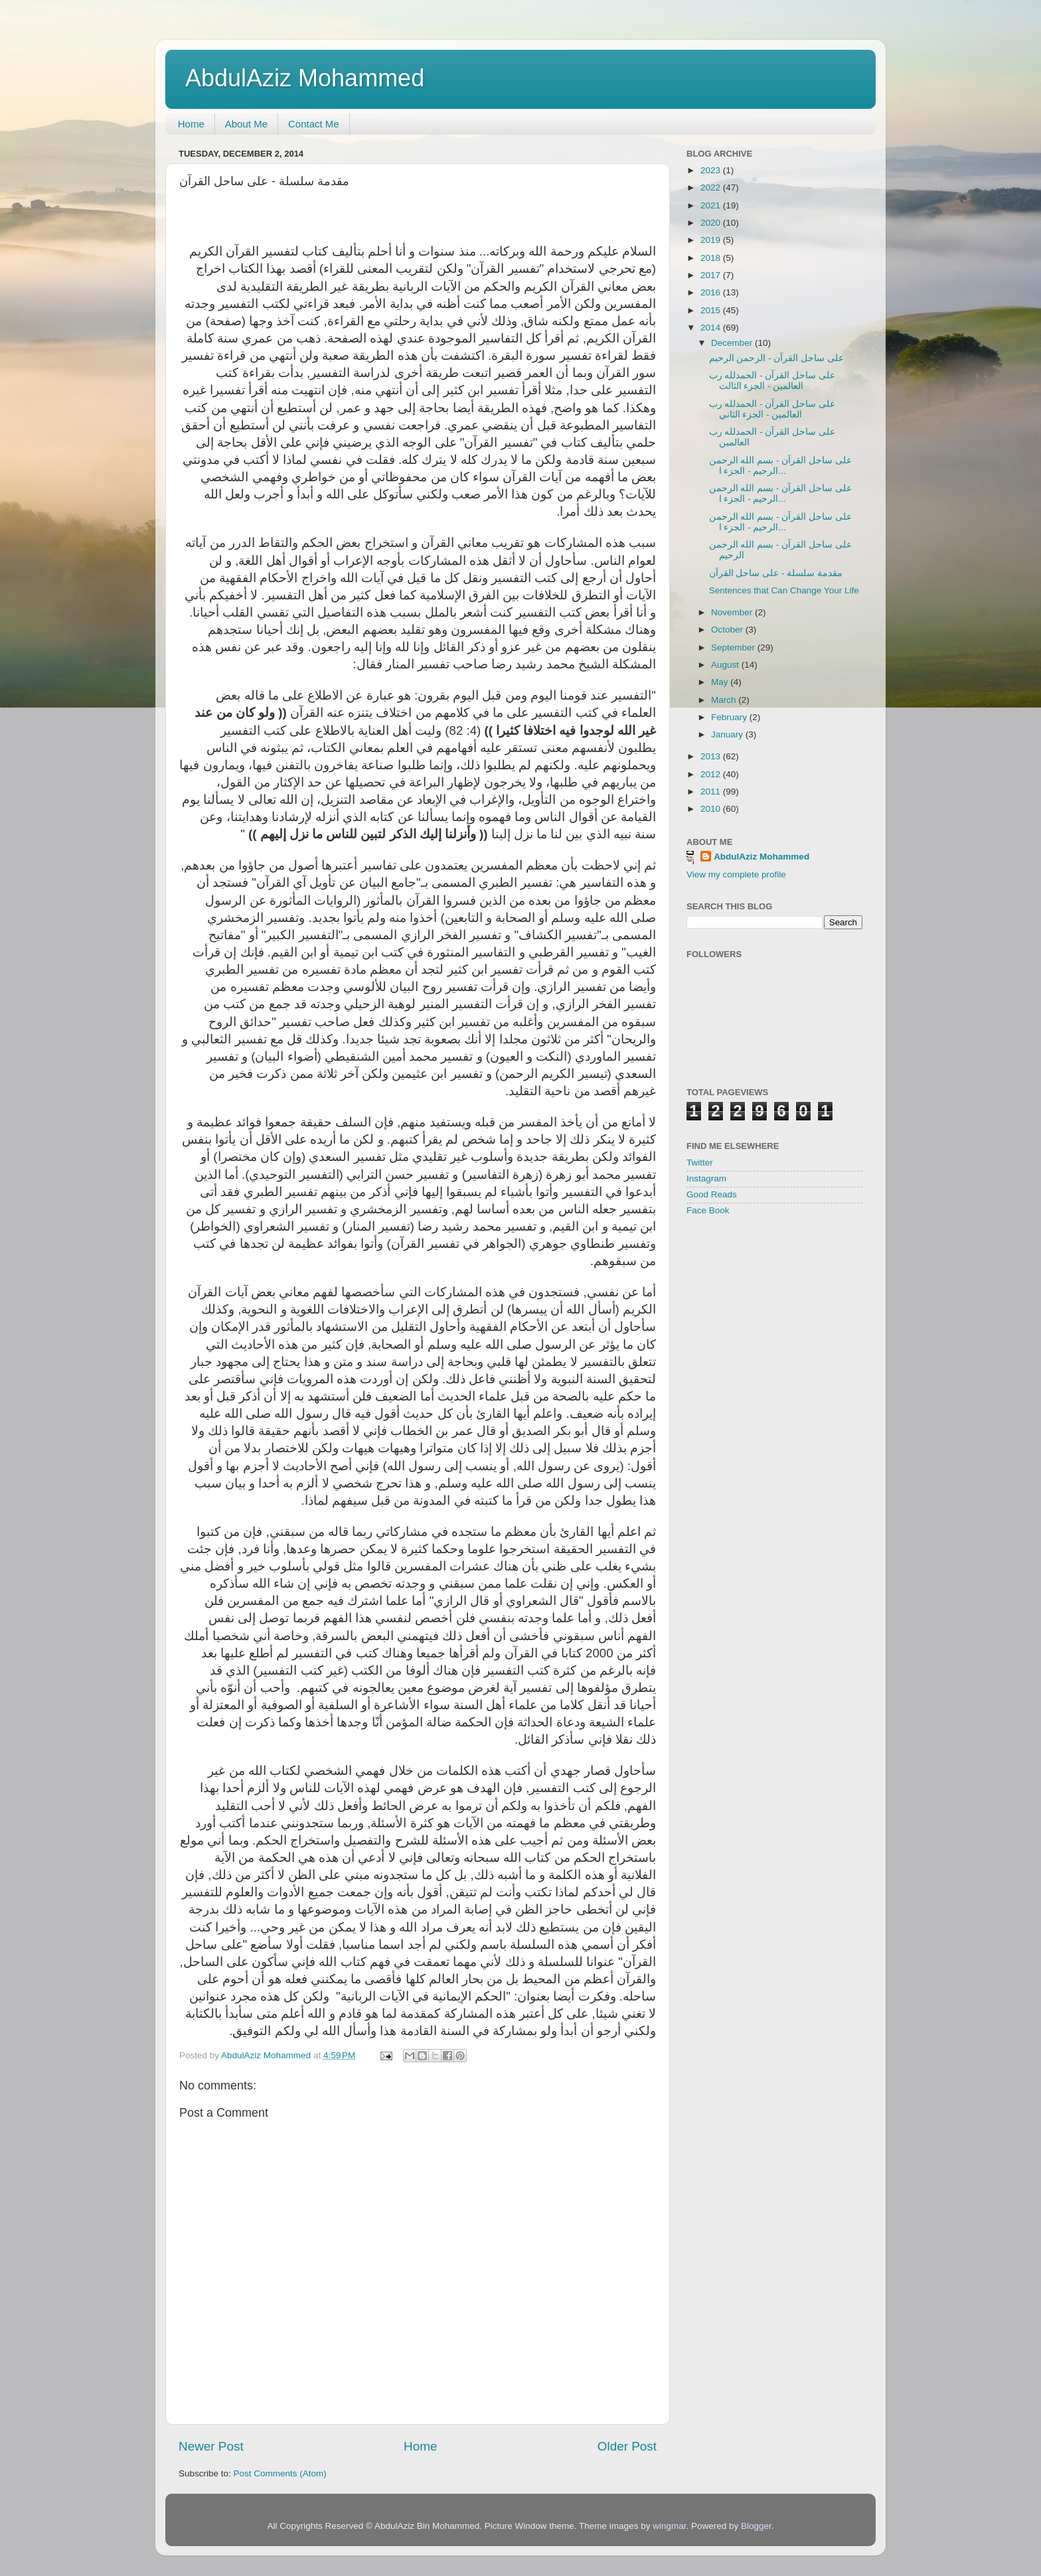  Describe the element at coordinates (711, 187) in the screenshot. I see `2022` at that location.